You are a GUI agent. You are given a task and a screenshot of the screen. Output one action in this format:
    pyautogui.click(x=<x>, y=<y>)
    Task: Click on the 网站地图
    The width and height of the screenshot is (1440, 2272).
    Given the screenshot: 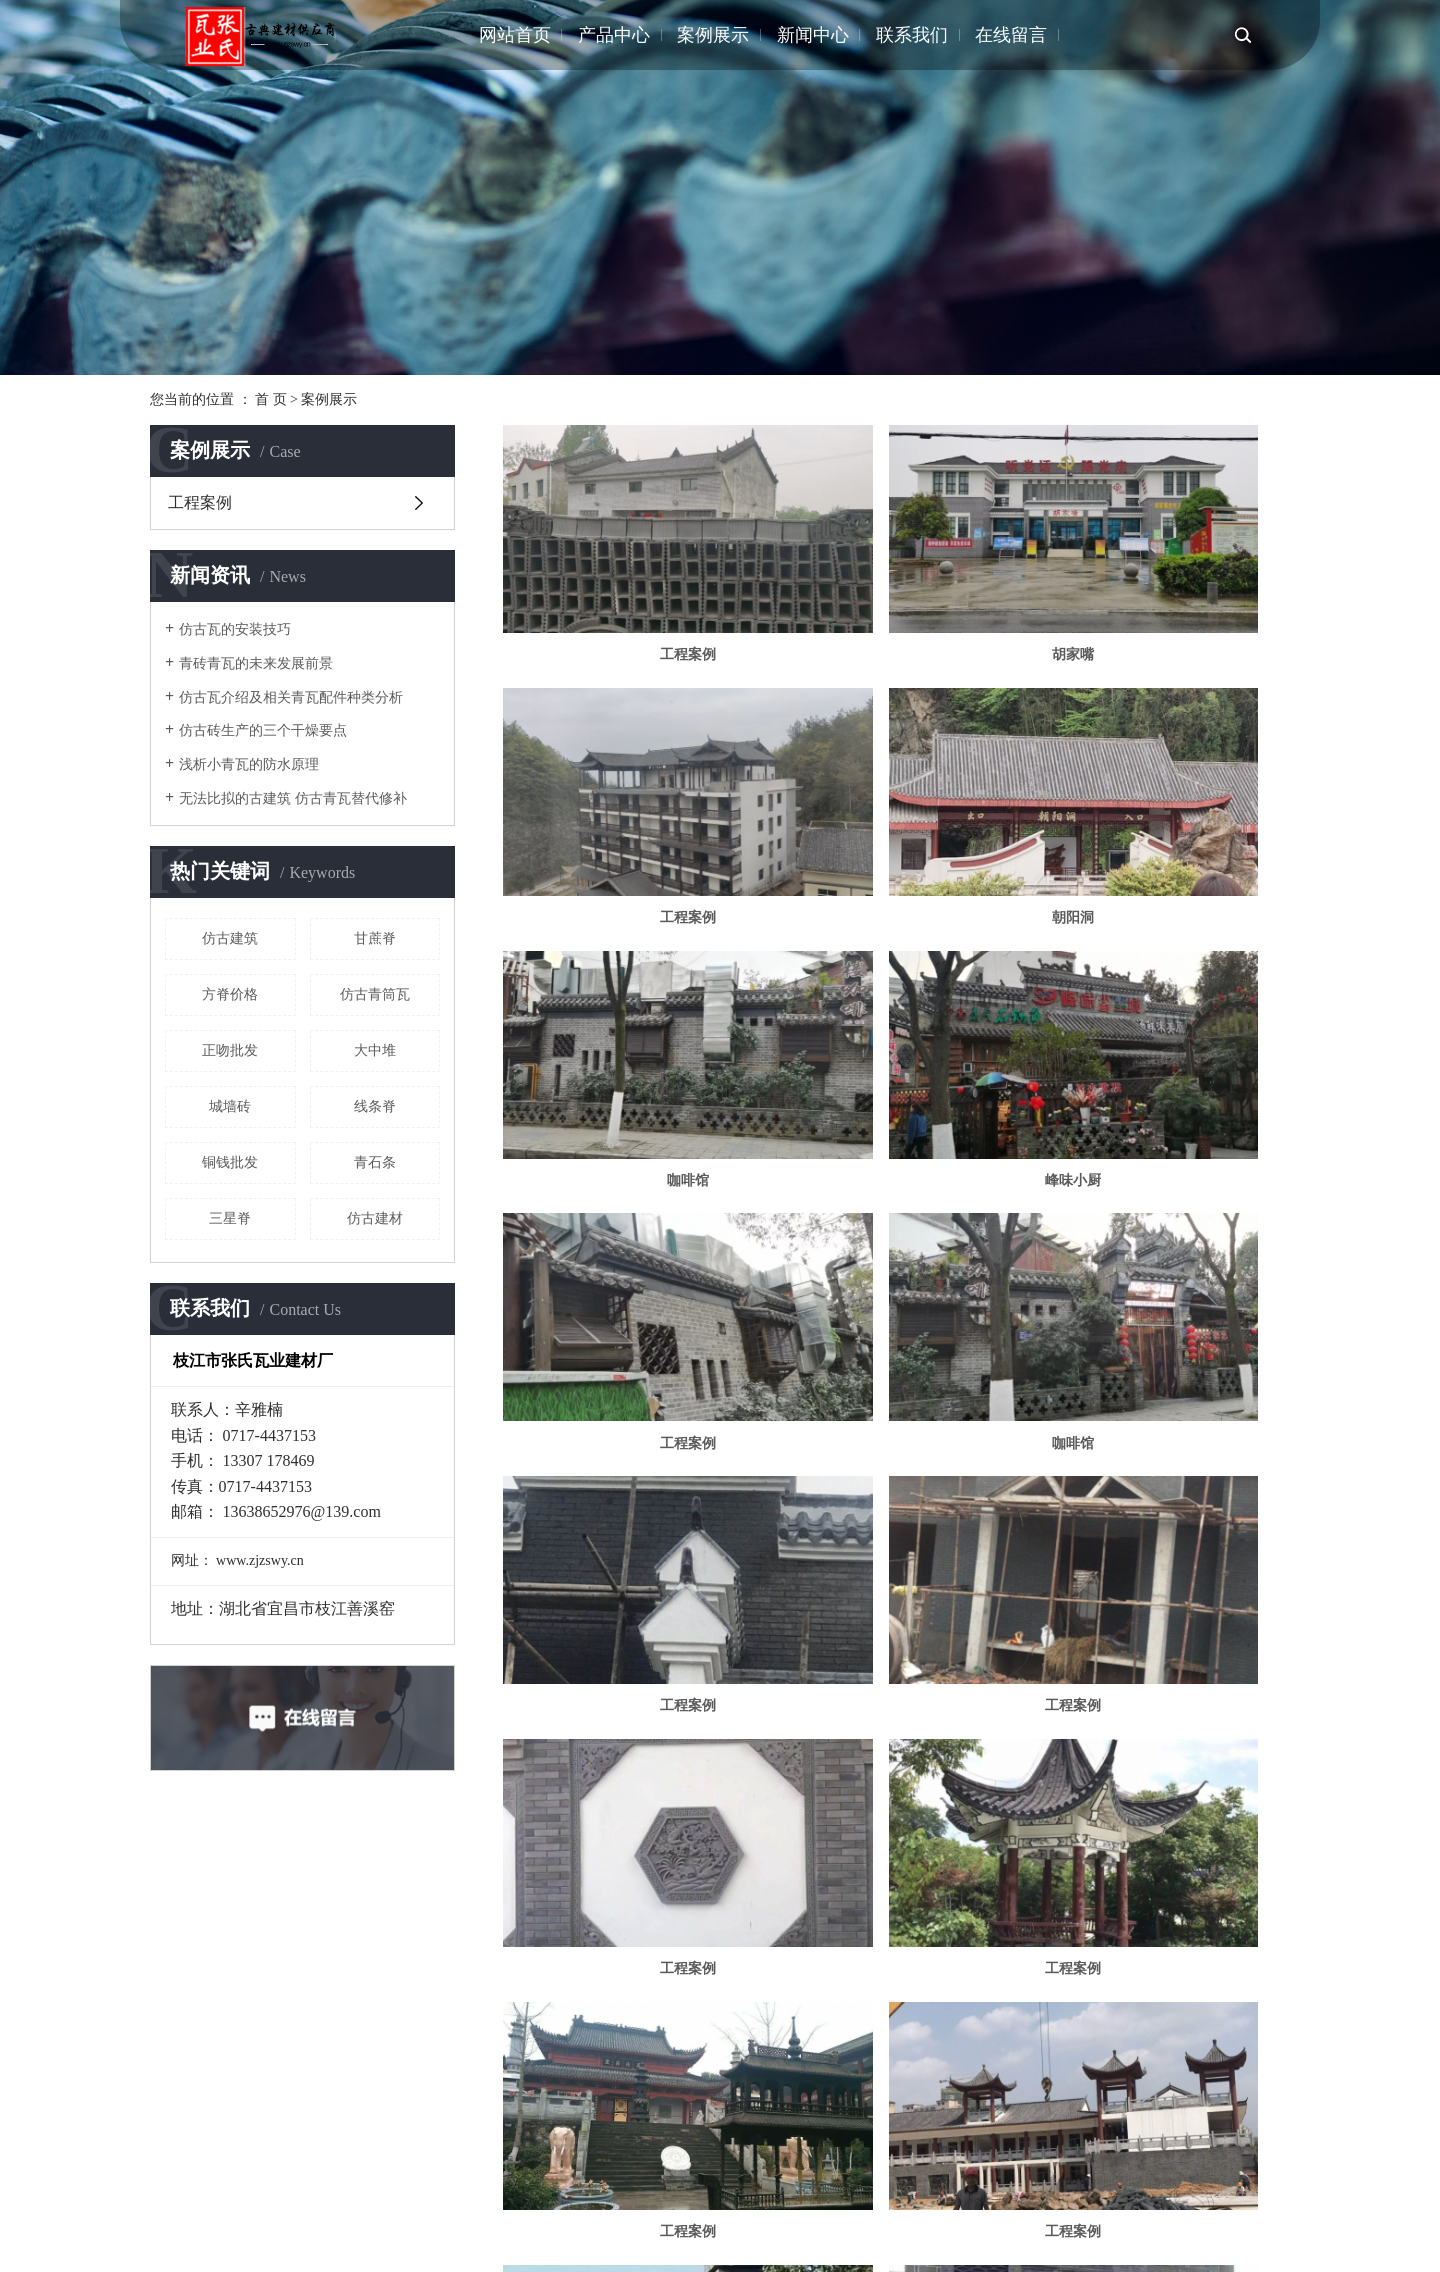 What is the action you would take?
    pyautogui.click(x=1100, y=2154)
    